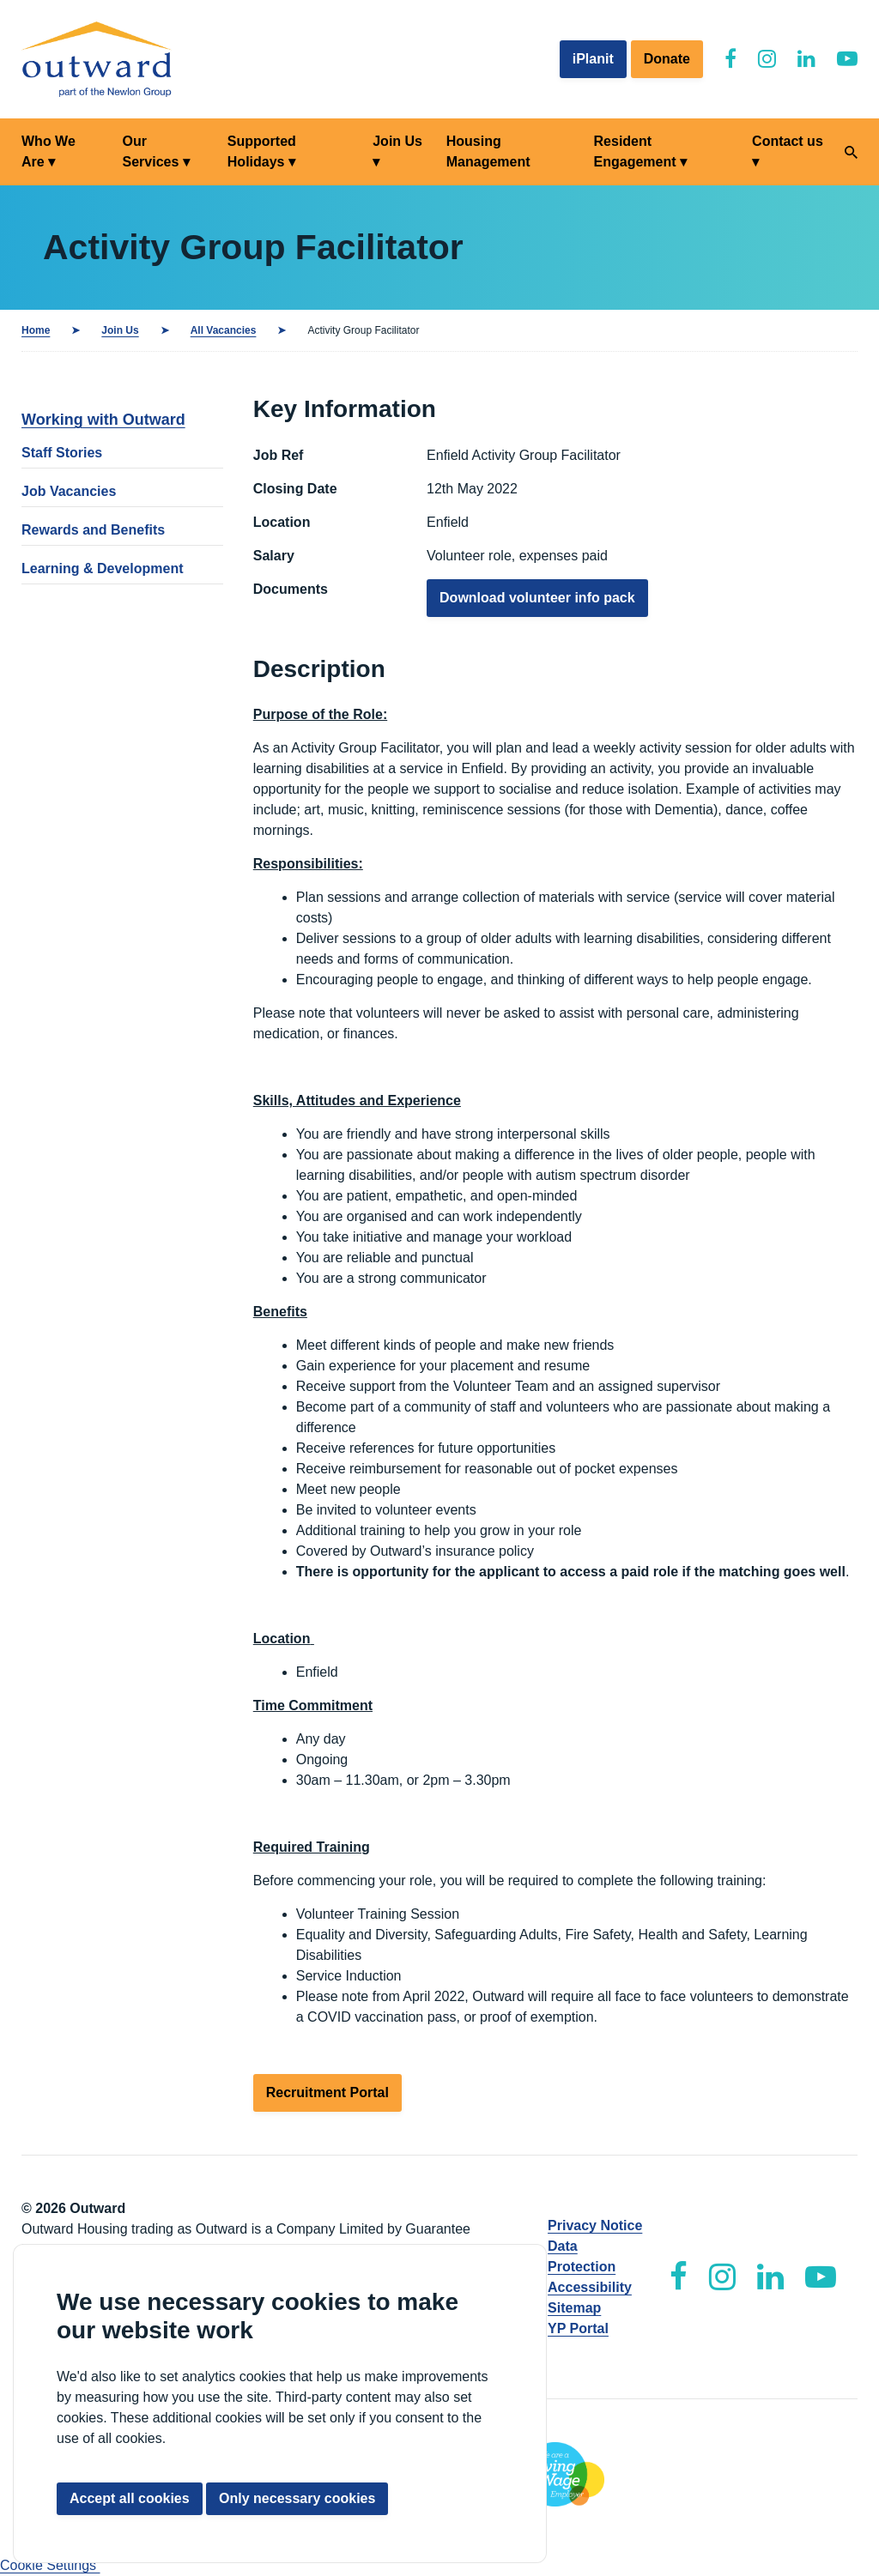 The height and width of the screenshot is (2576, 879). I want to click on Download volunteer info pack, so click(537, 597).